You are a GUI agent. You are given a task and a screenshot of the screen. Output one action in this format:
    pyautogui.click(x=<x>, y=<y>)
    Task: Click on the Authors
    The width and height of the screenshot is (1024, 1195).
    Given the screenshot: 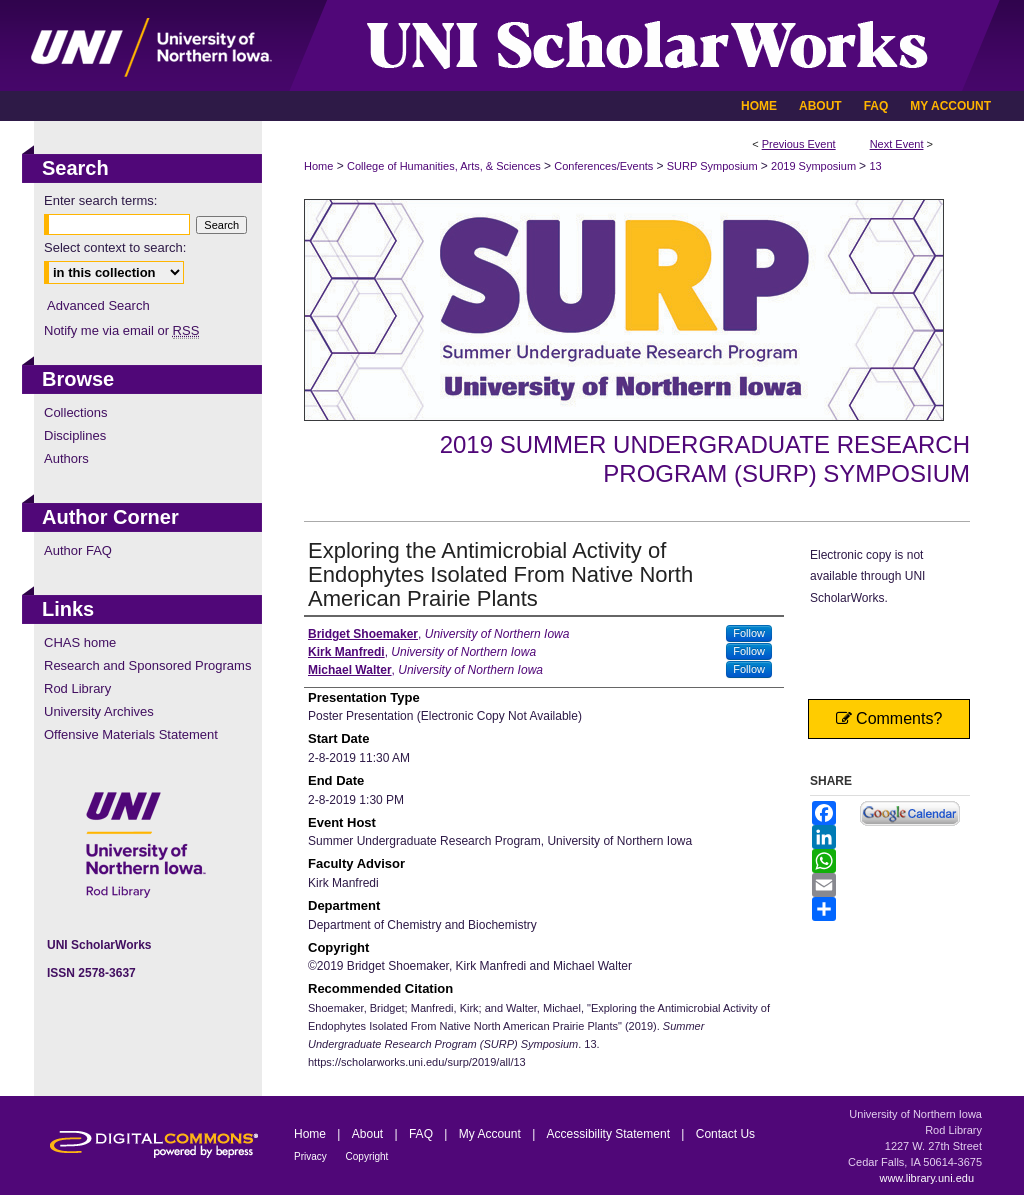 What is the action you would take?
    pyautogui.click(x=66, y=458)
    